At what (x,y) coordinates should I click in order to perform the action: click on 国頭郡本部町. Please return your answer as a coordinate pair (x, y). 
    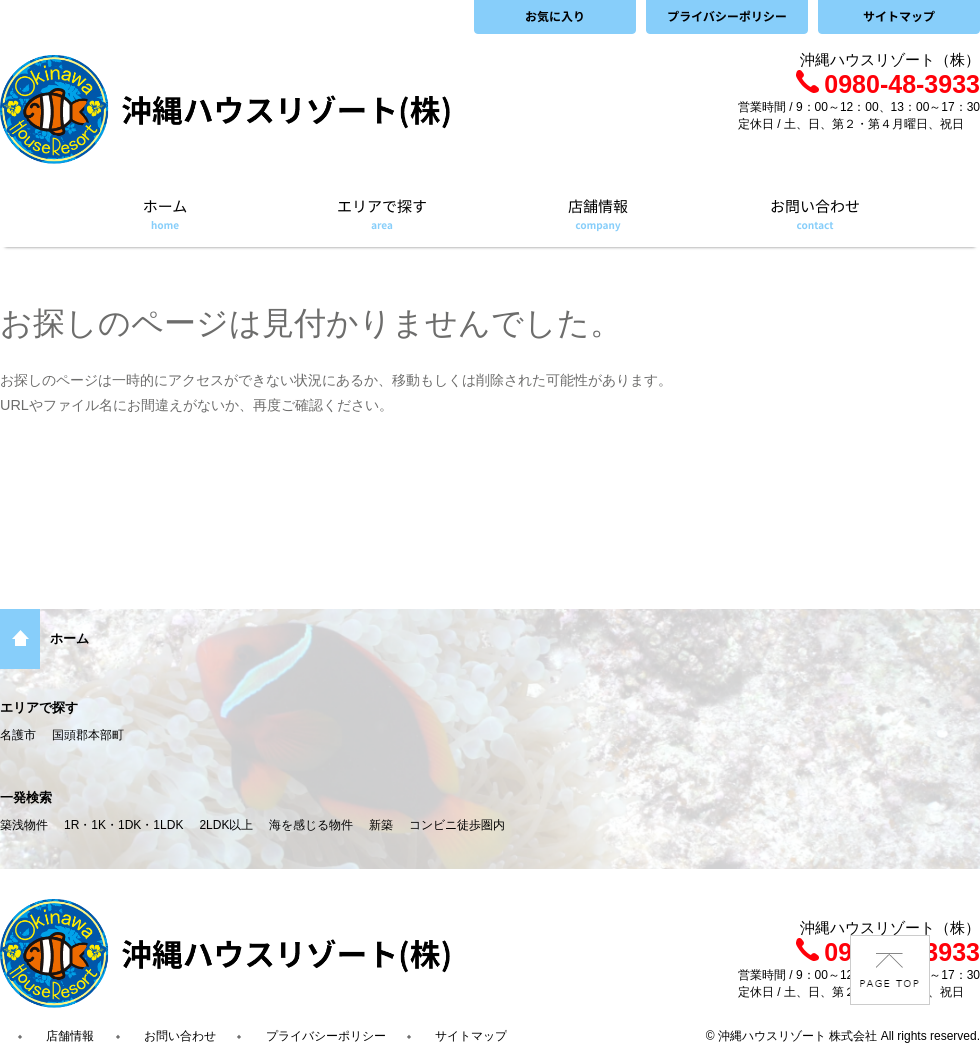
    Looking at the image, I should click on (88, 735).